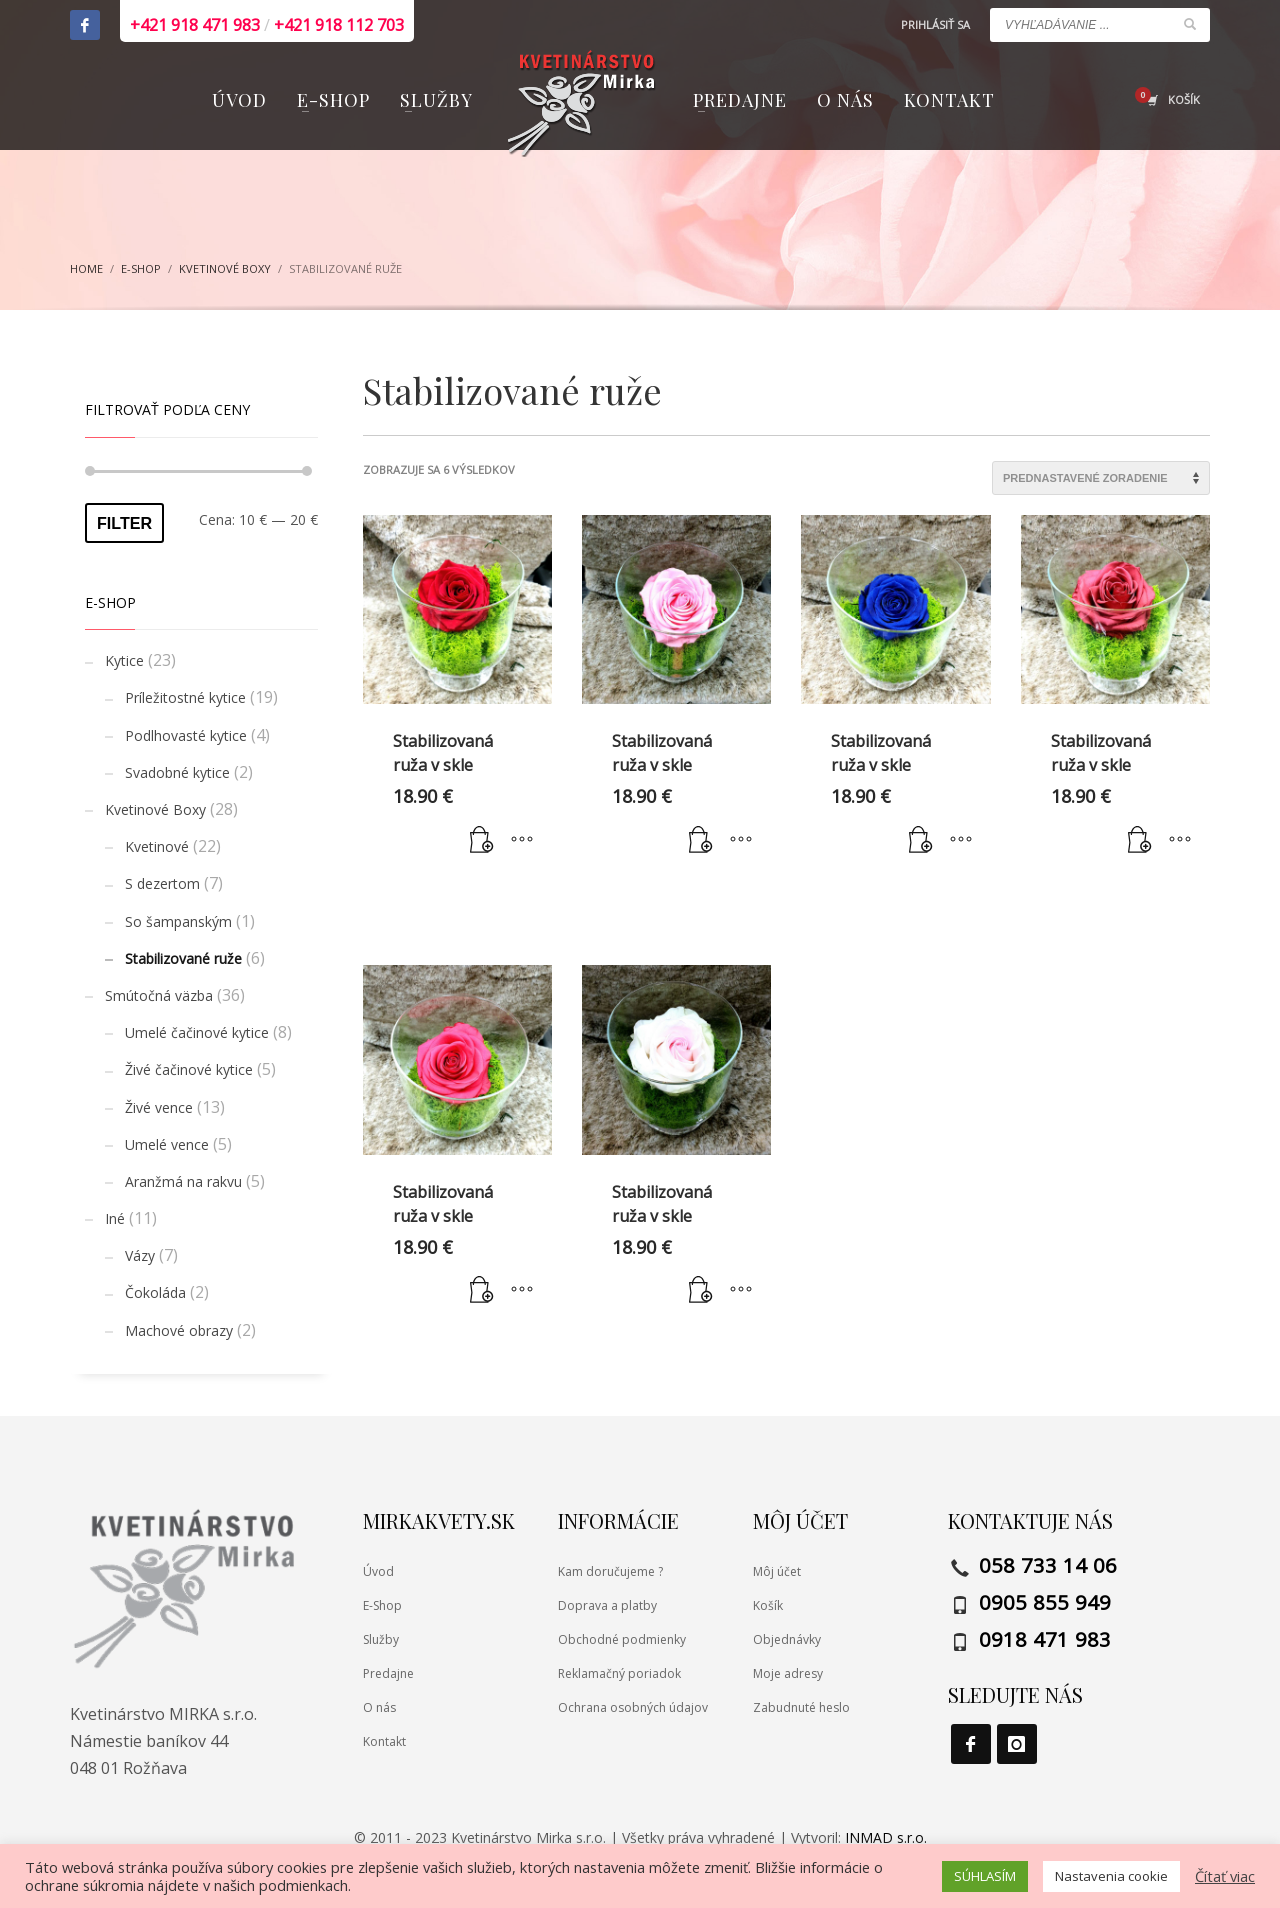 Image resolution: width=1280 pixels, height=1908 pixels. Describe the element at coordinates (1111, 1876) in the screenshot. I see `Nastavenia cookie [button]` at that location.